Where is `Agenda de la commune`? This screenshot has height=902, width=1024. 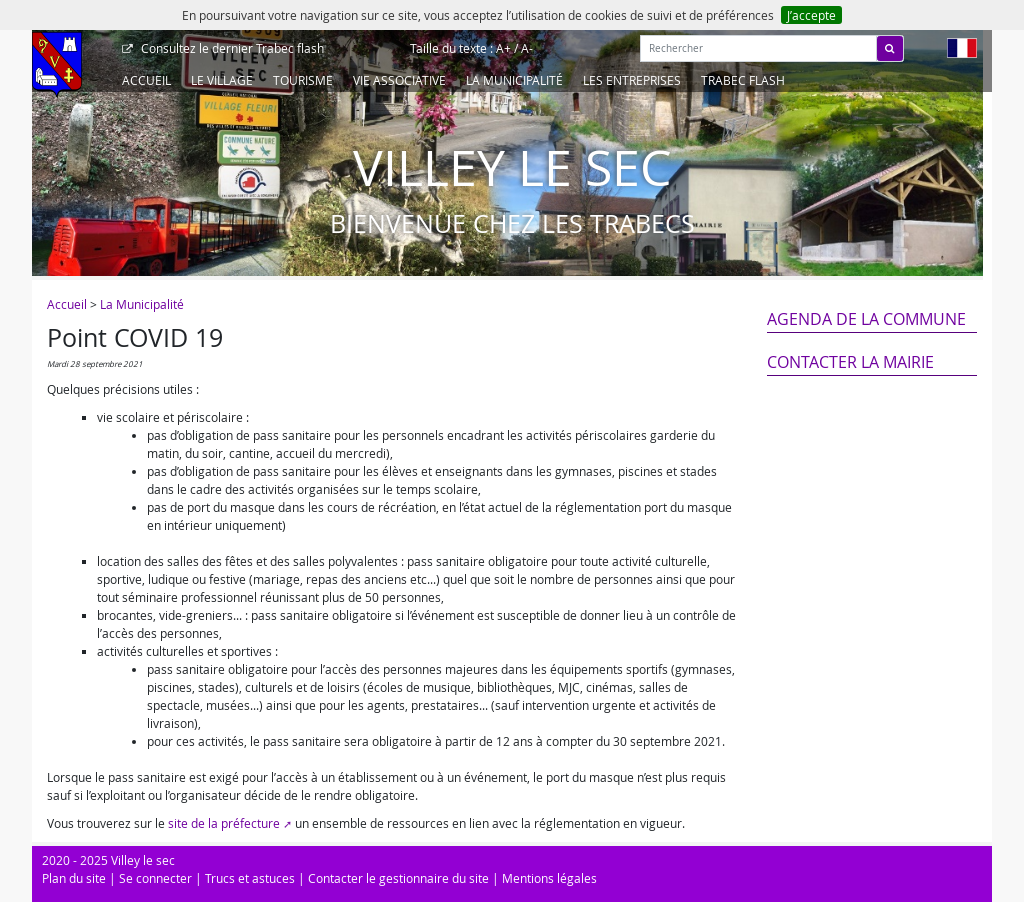 Agenda de la commune is located at coordinates (866, 319).